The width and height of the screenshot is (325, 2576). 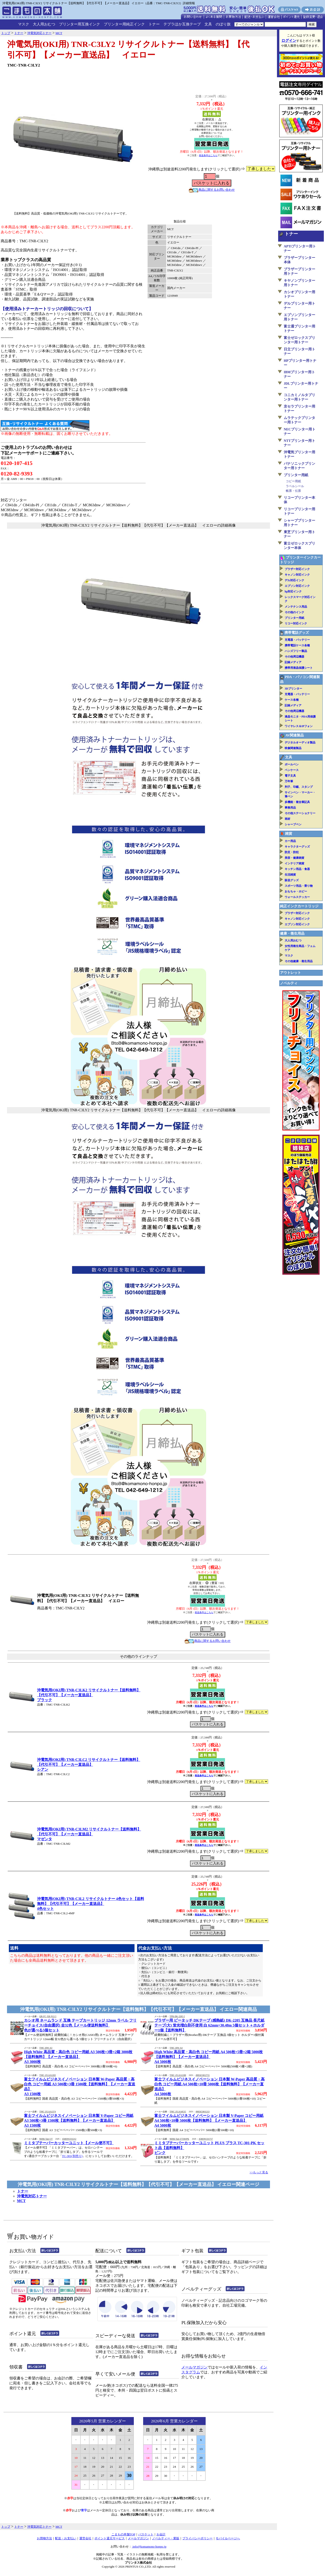 I want to click on 4985653011213, so click(x=203, y=2112).